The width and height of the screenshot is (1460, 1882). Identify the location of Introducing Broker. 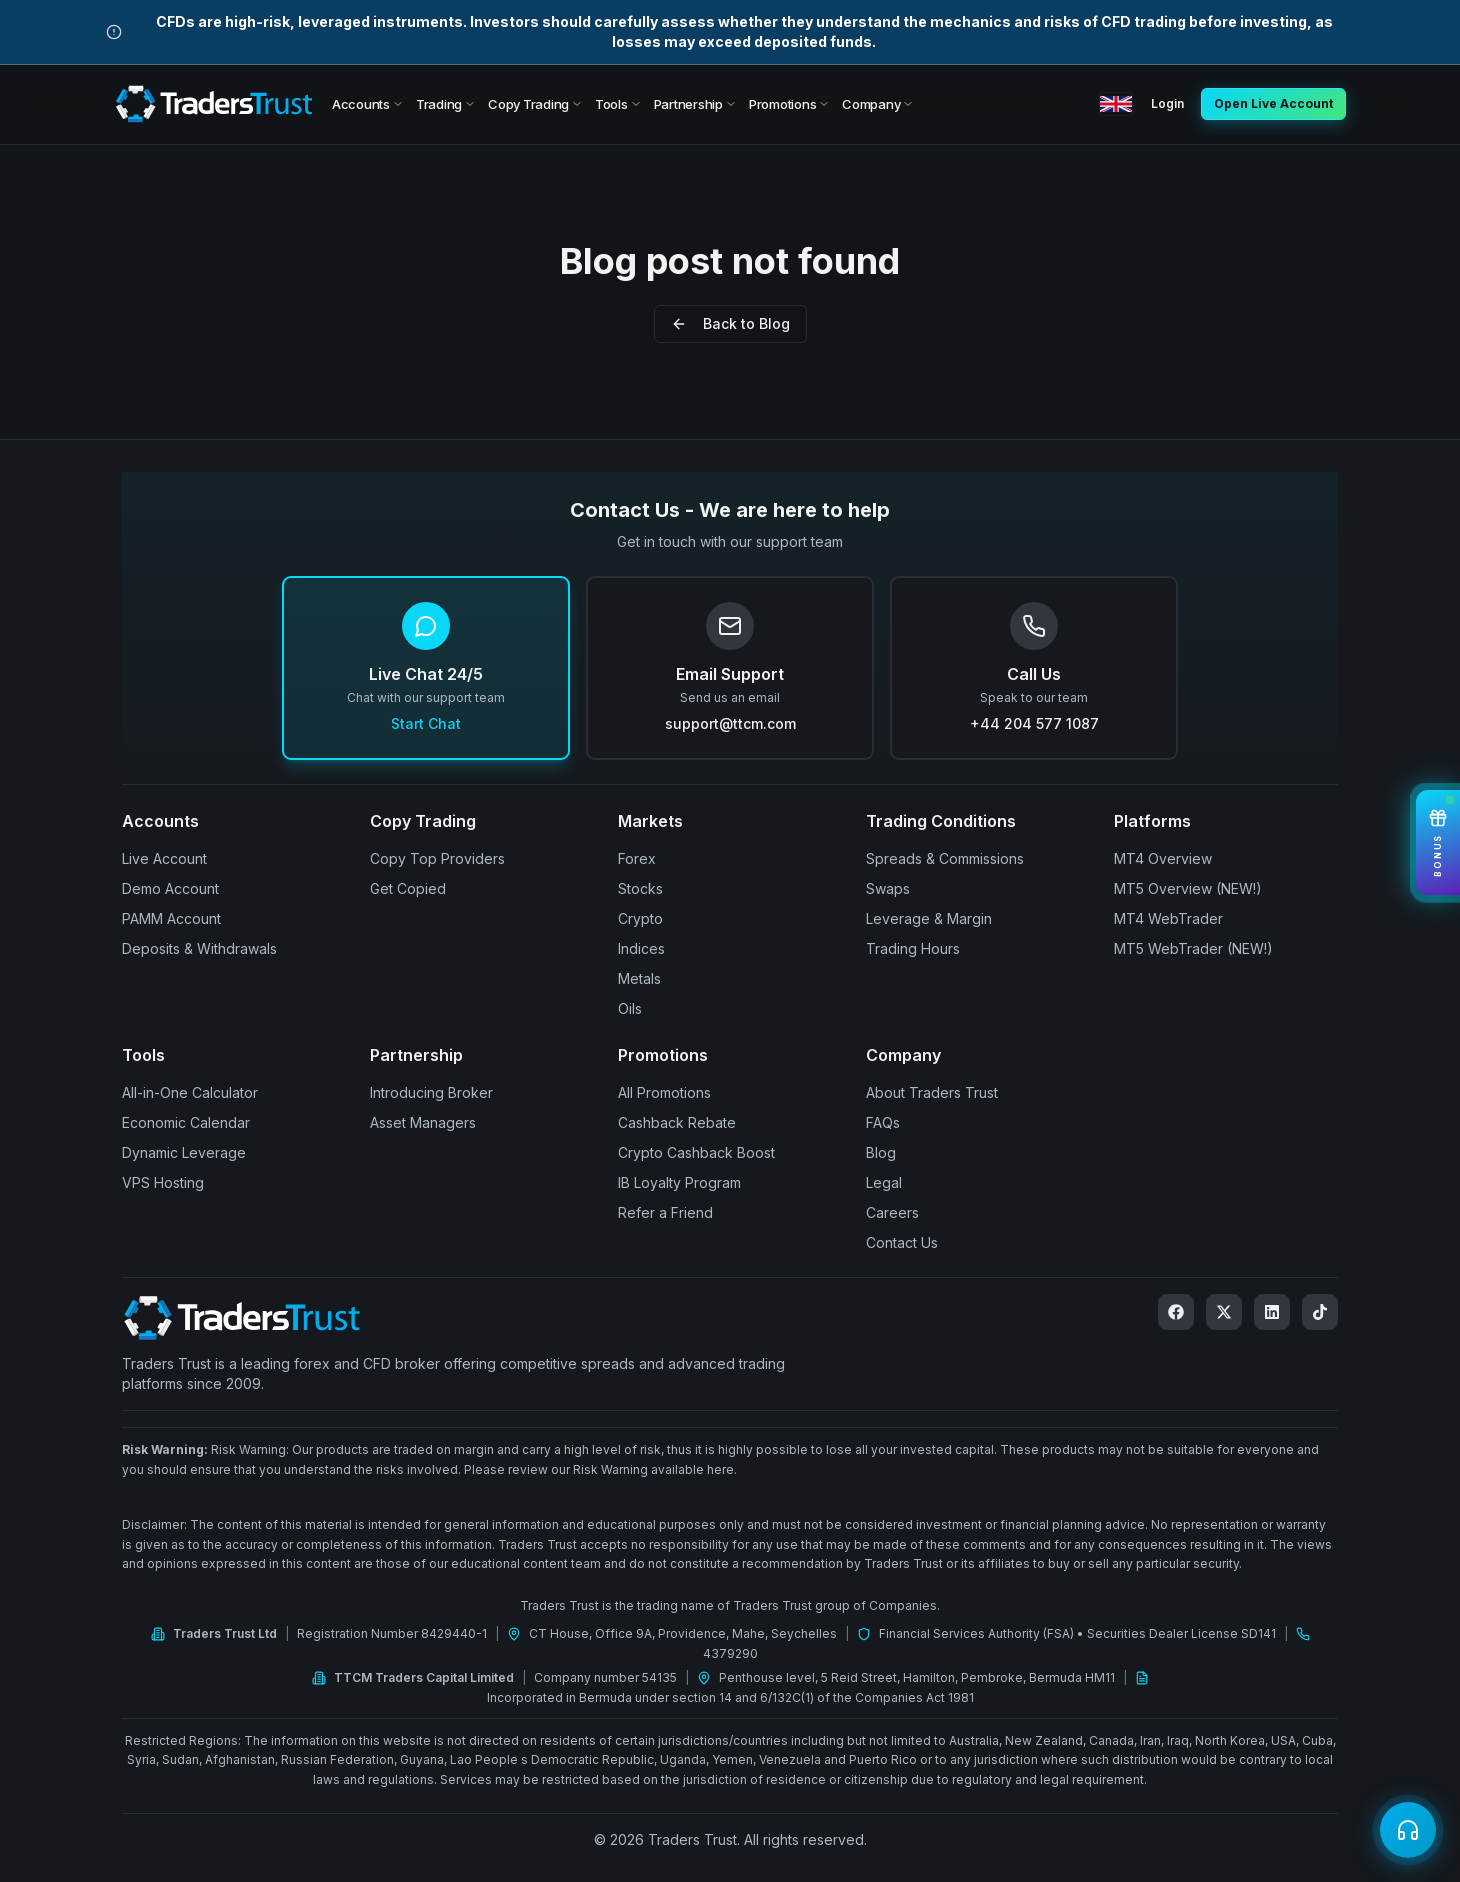
(431, 1092).